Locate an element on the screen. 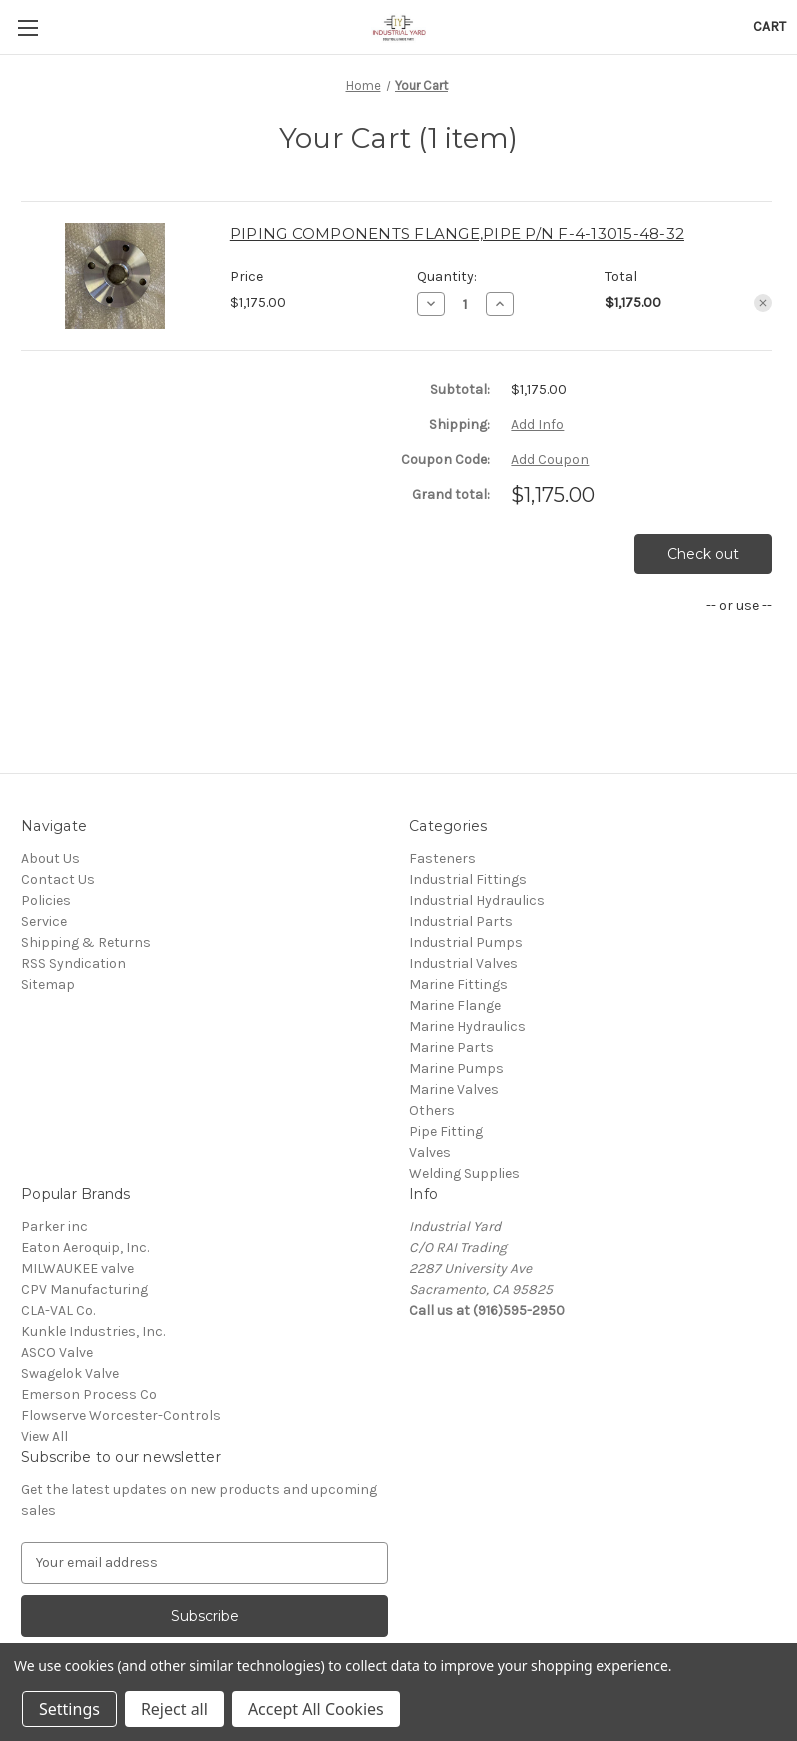 The image size is (797, 1741). Marine Fittings is located at coordinates (458, 984).